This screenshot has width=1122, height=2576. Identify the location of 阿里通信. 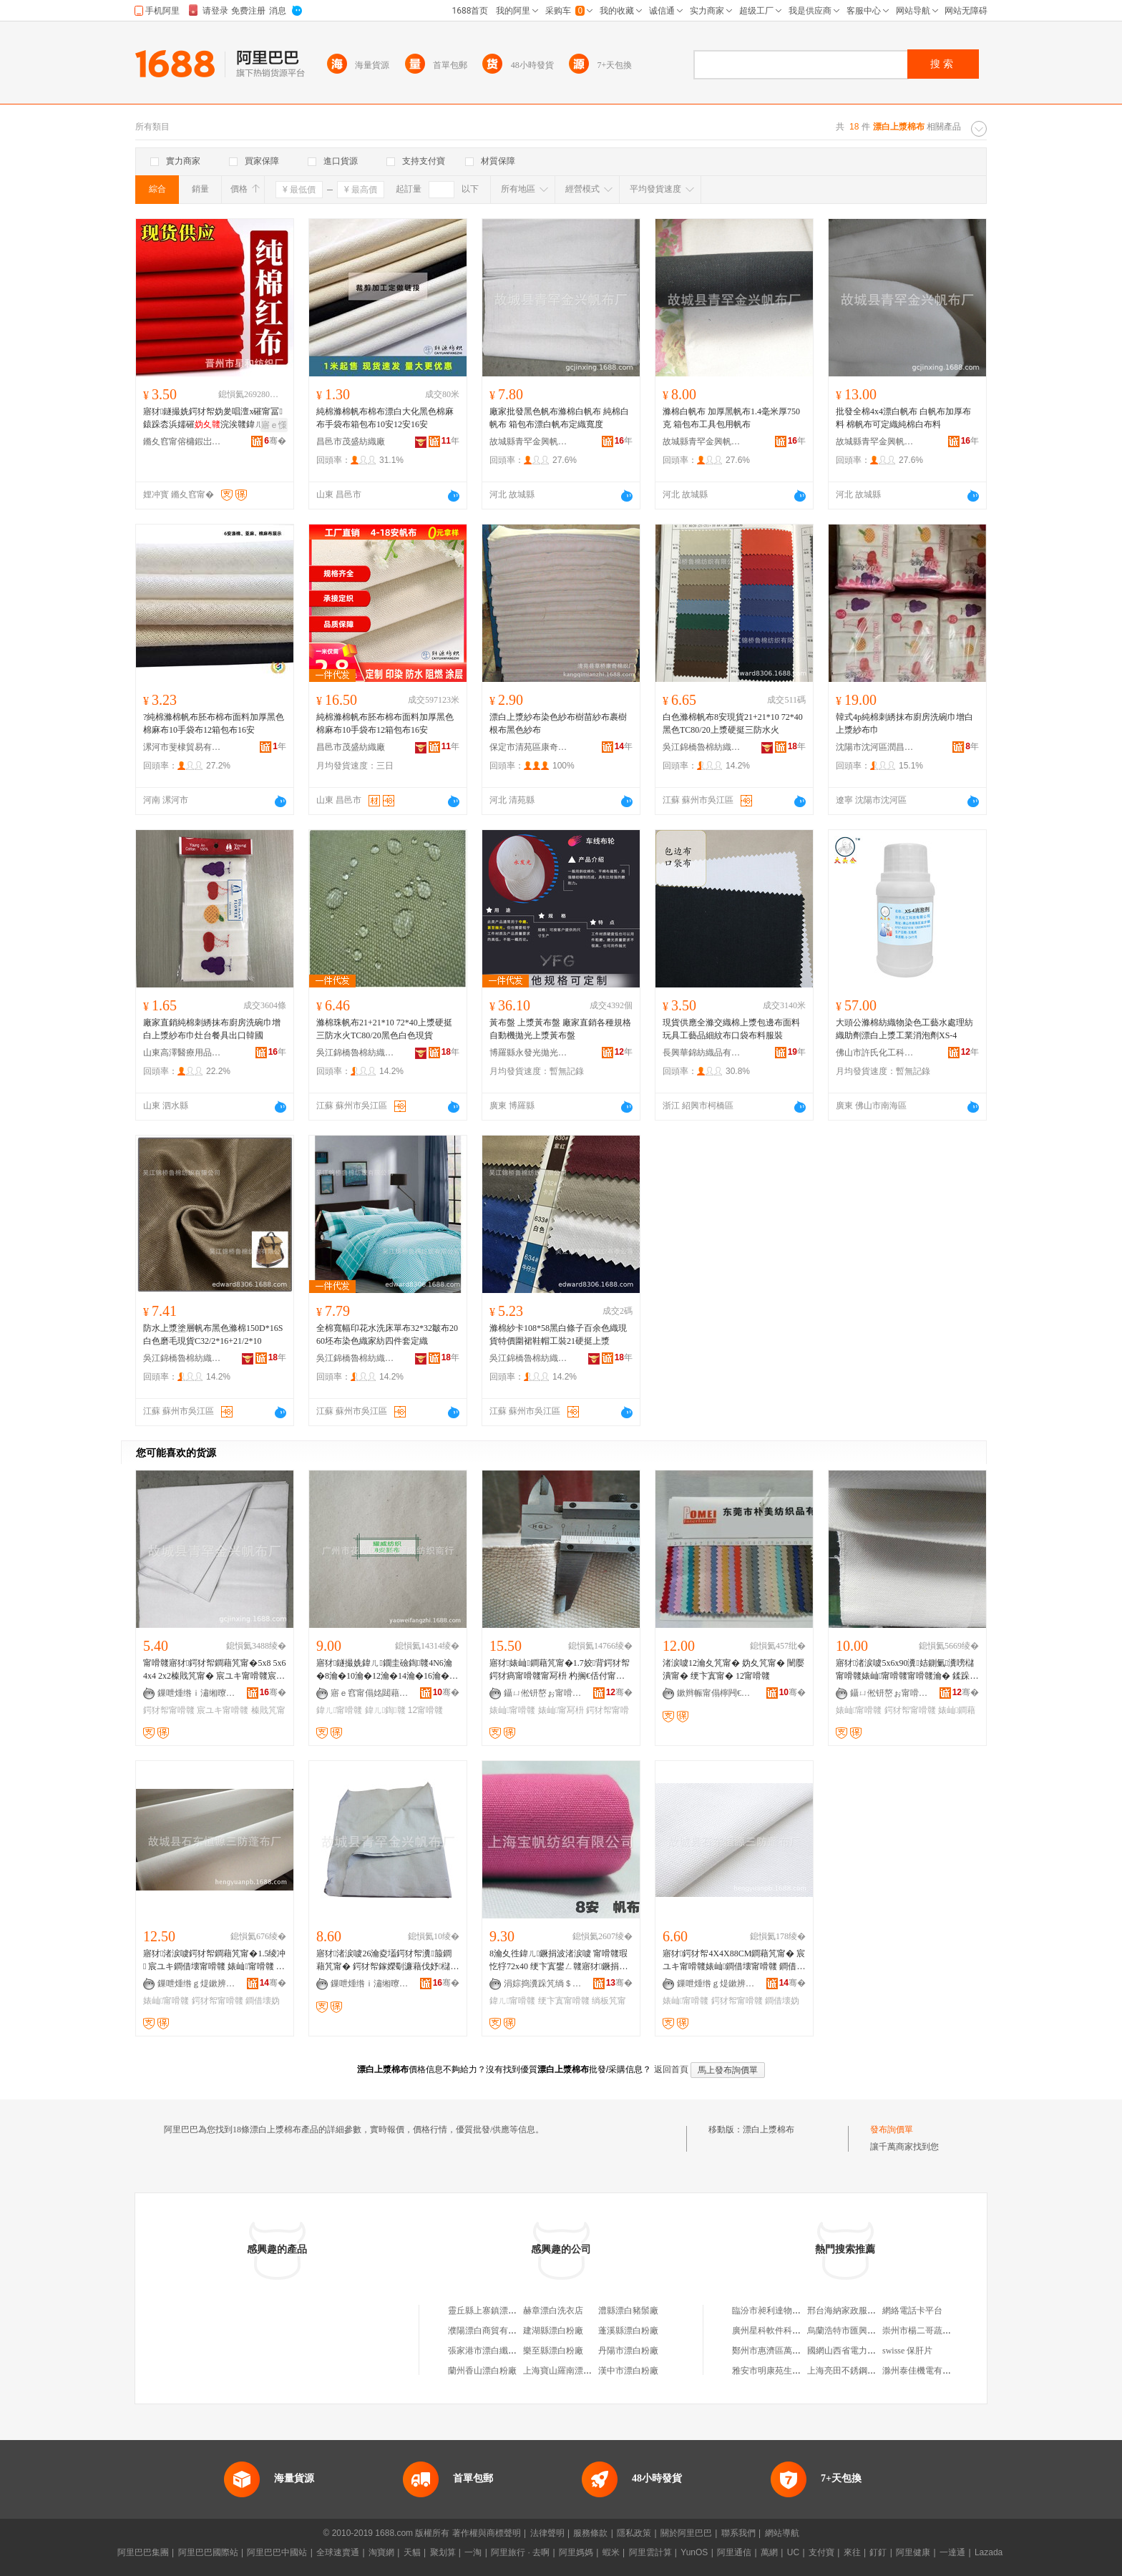
(734, 2552).